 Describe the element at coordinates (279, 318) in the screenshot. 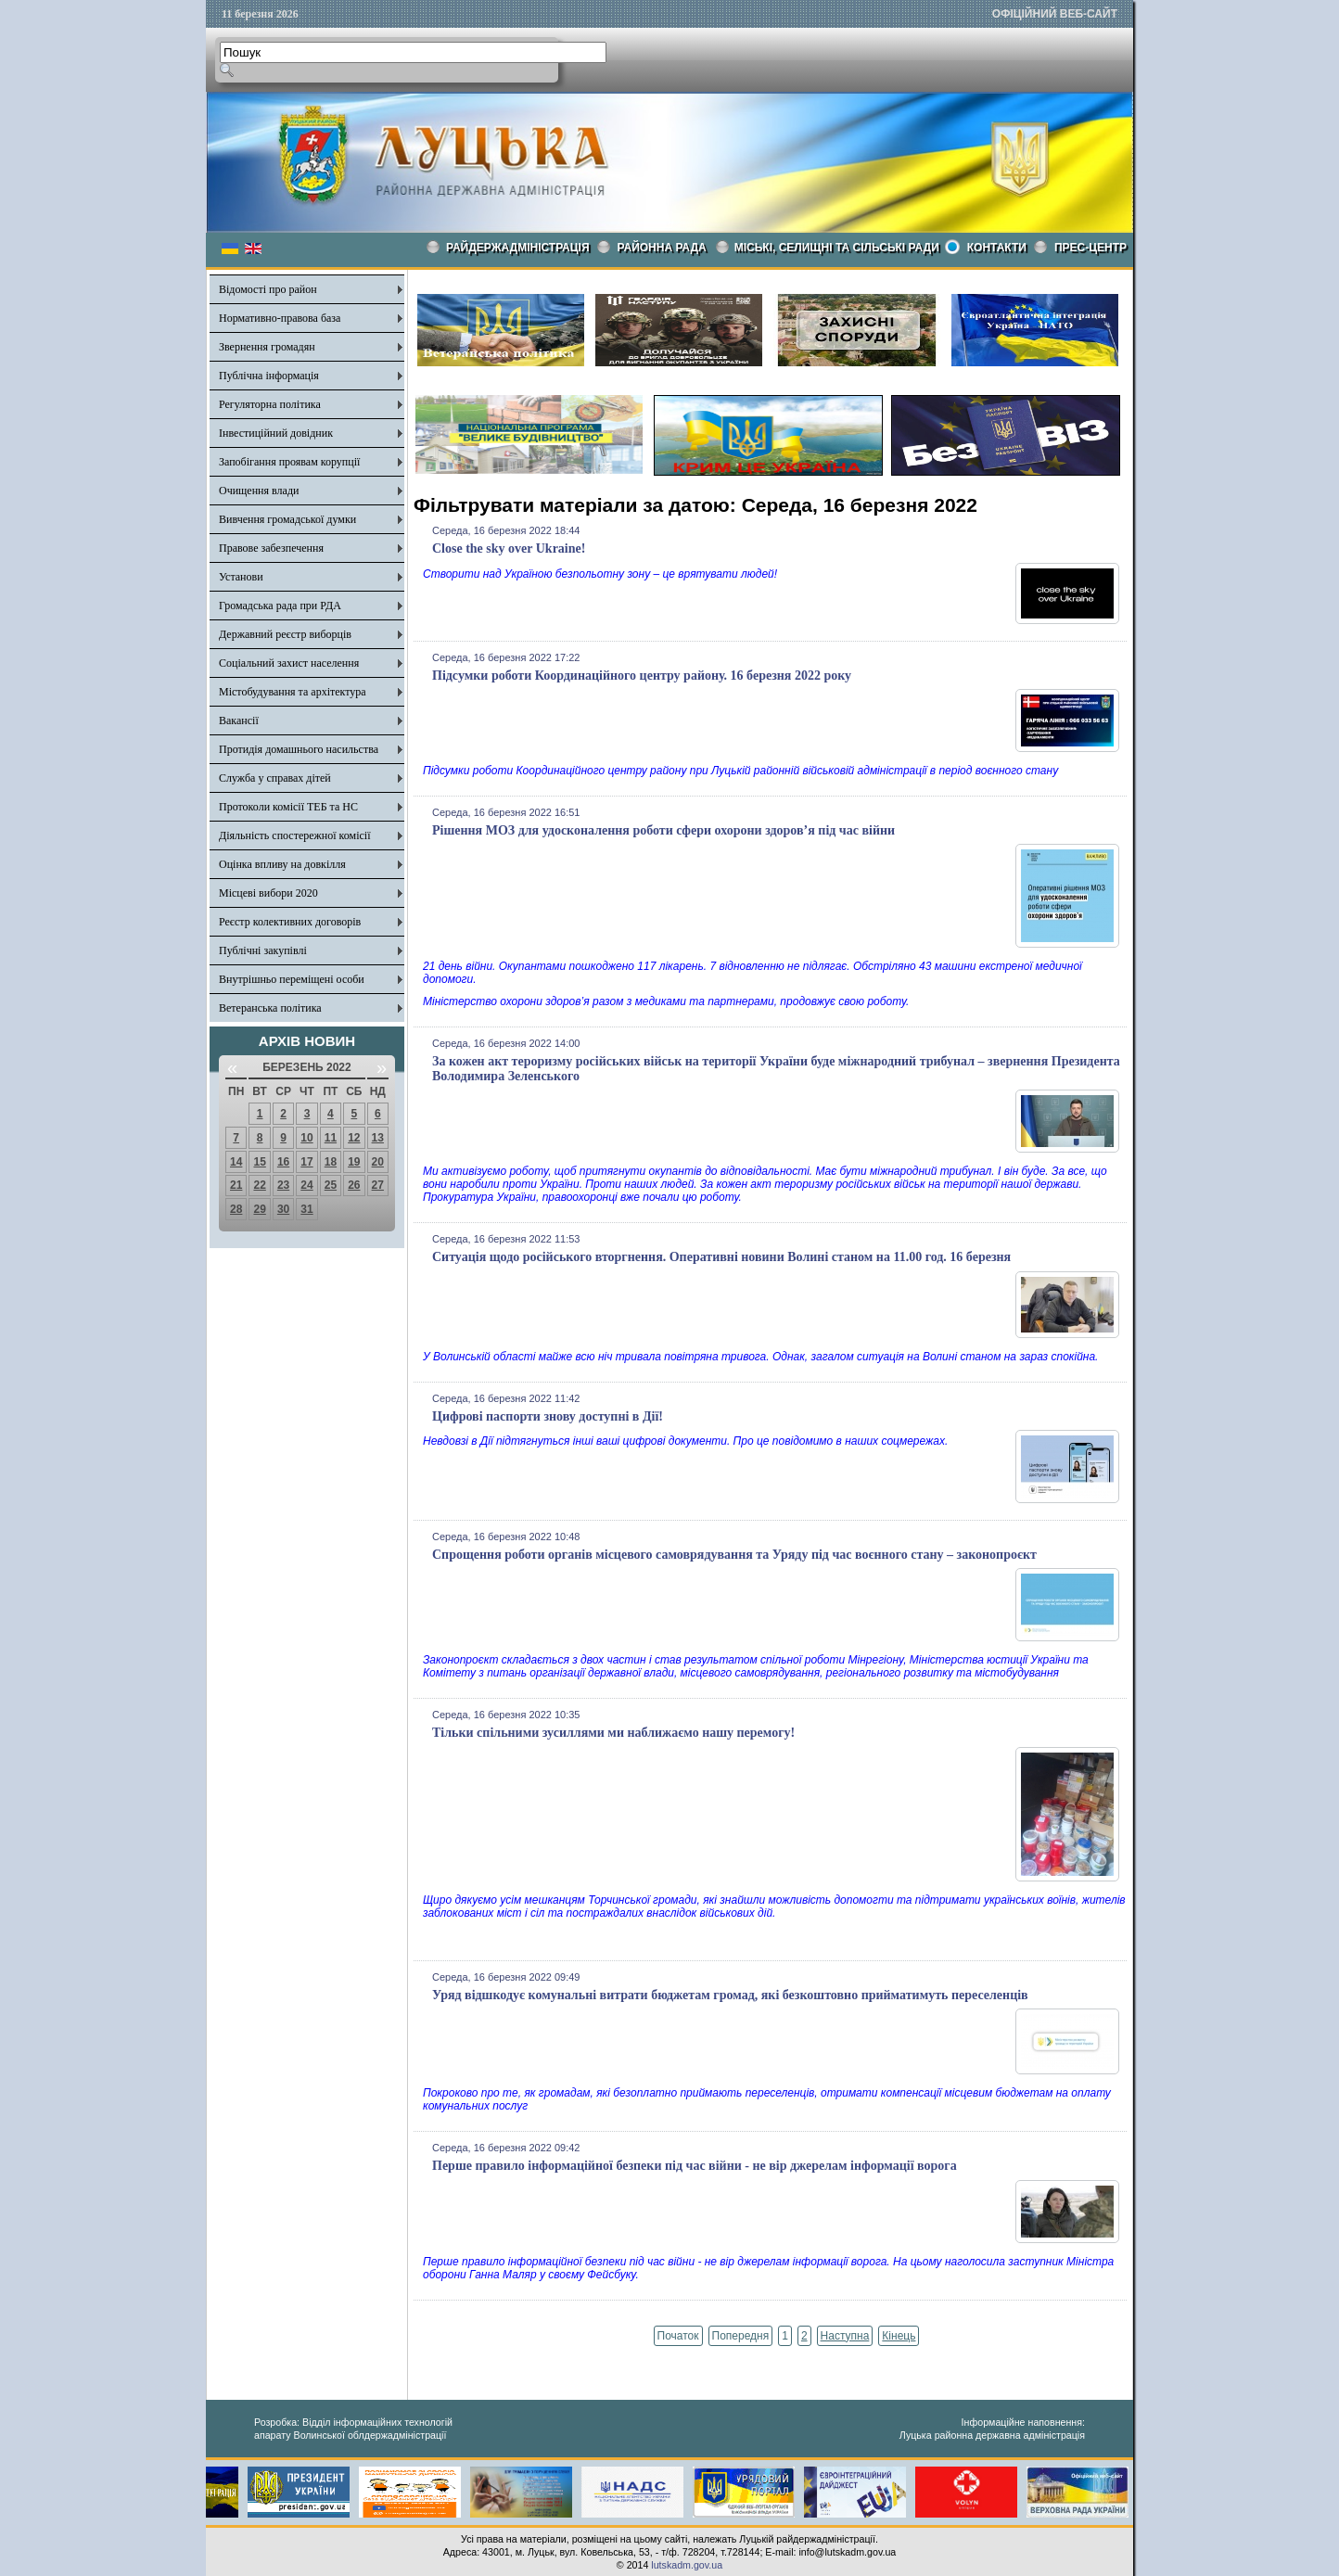

I see `Нормативно-правова база` at that location.